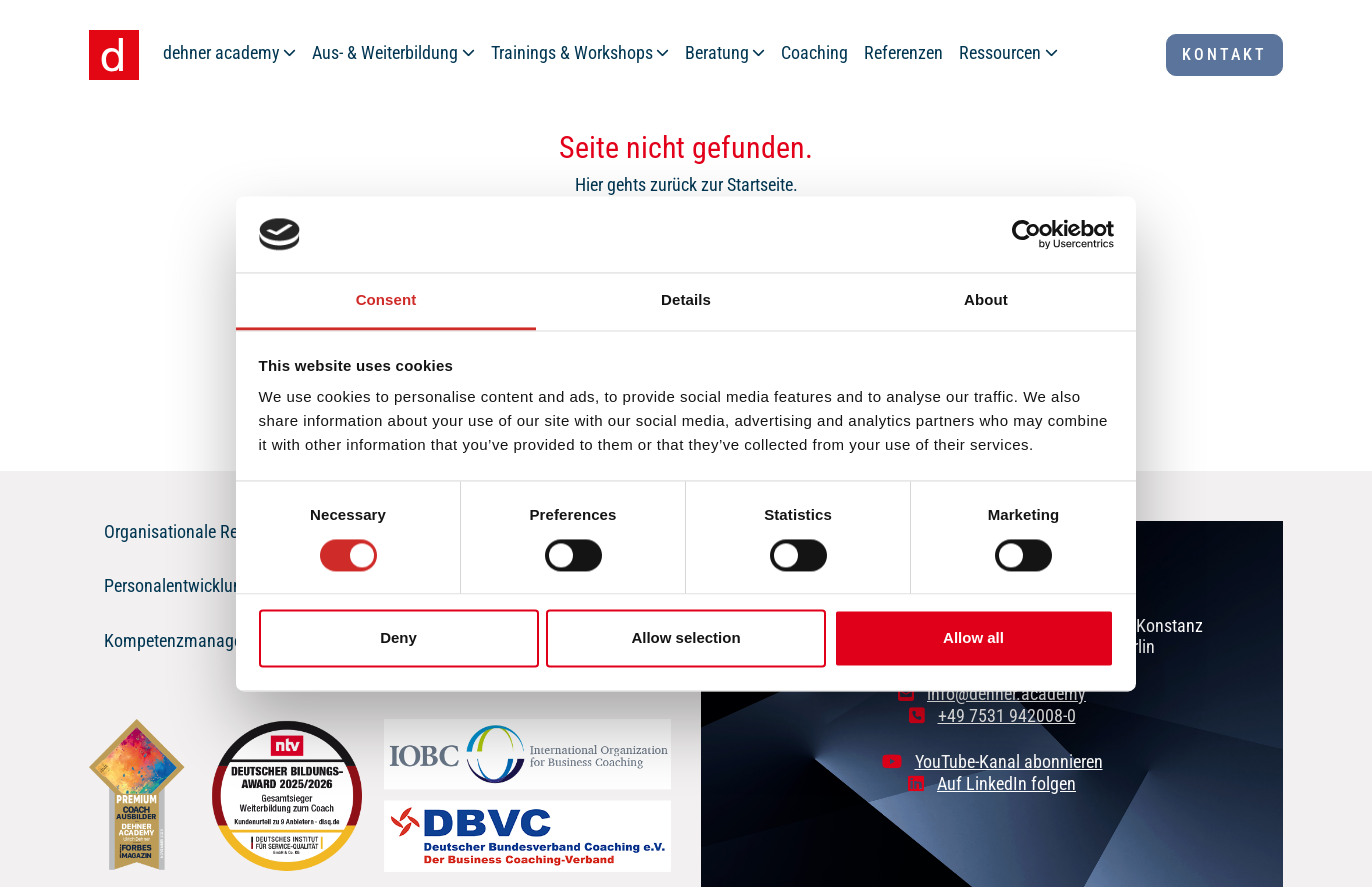 The height and width of the screenshot is (887, 1372). What do you see at coordinates (814, 52) in the screenshot?
I see `Coaching [button]` at bounding box center [814, 52].